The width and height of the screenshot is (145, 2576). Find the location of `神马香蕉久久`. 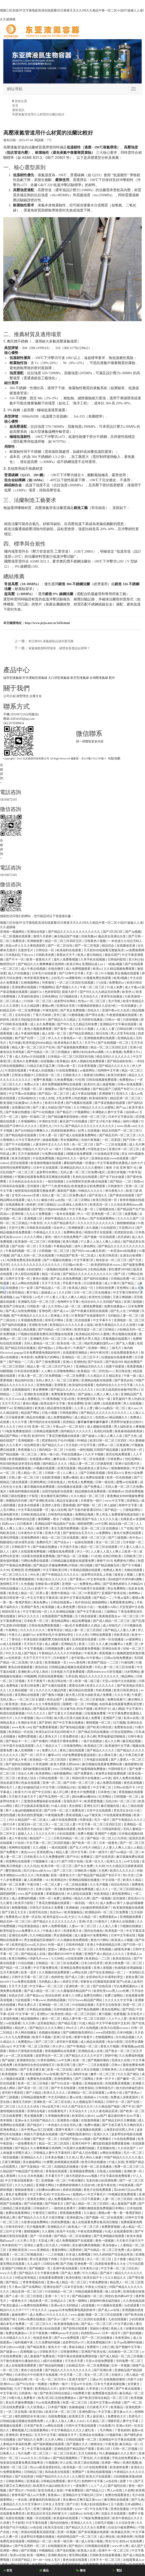

神马香蕉久久 is located at coordinates (115, 1190).